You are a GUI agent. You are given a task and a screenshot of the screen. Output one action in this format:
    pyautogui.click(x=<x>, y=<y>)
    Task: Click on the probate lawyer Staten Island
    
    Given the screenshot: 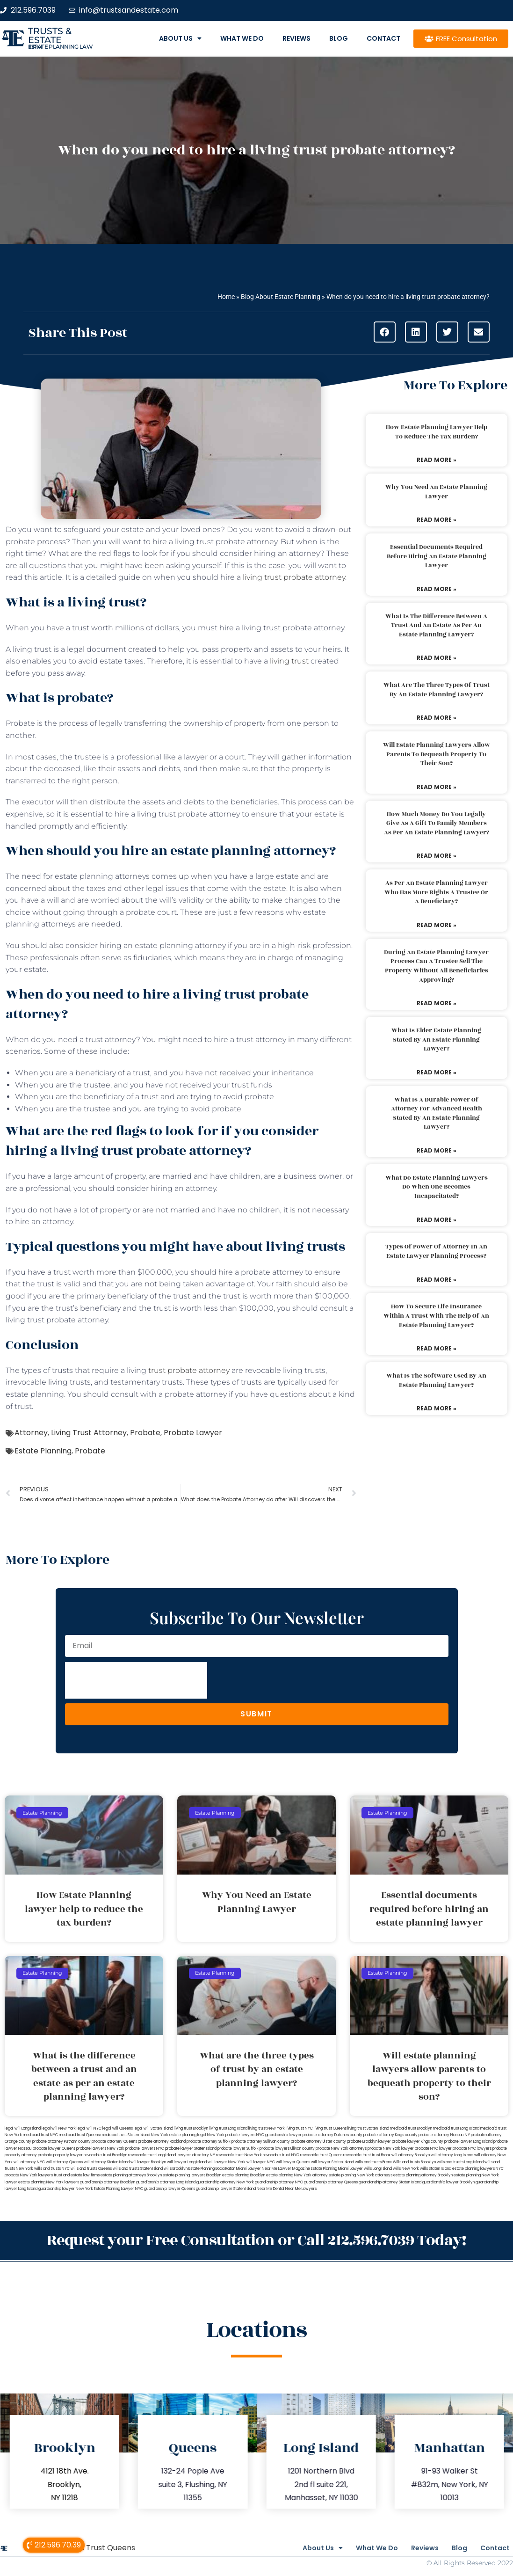 What is the action you would take?
    pyautogui.click(x=191, y=2148)
    